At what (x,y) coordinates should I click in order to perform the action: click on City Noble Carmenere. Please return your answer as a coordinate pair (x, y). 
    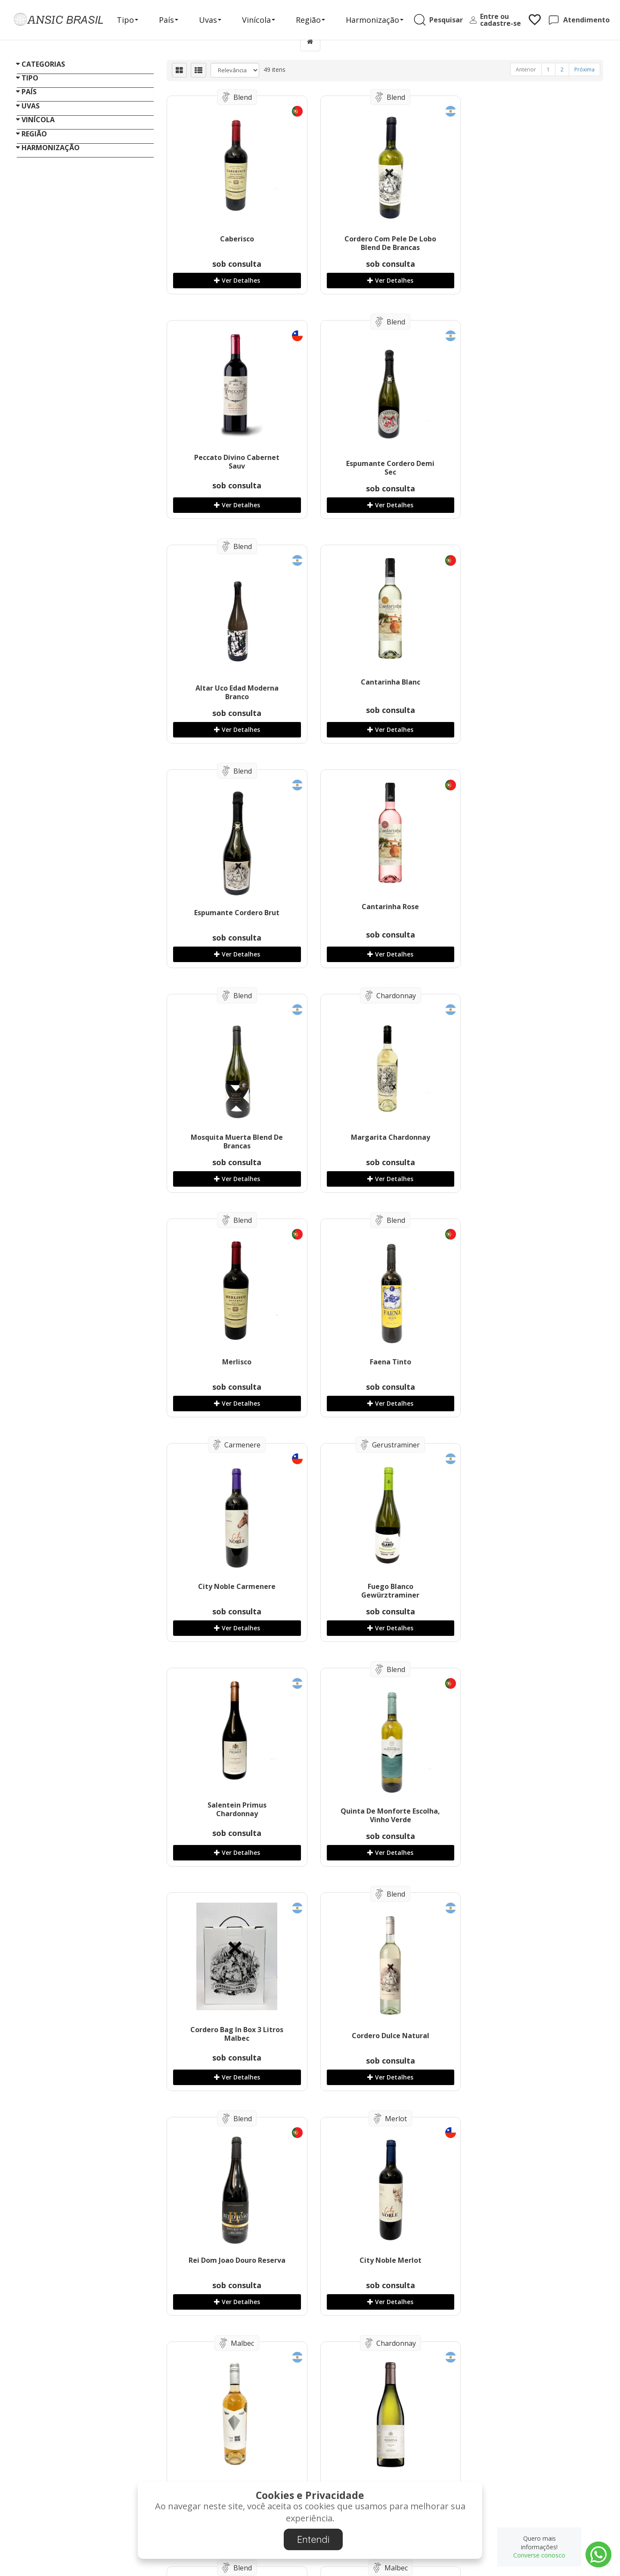
    Looking at the image, I should click on (234, 1137).